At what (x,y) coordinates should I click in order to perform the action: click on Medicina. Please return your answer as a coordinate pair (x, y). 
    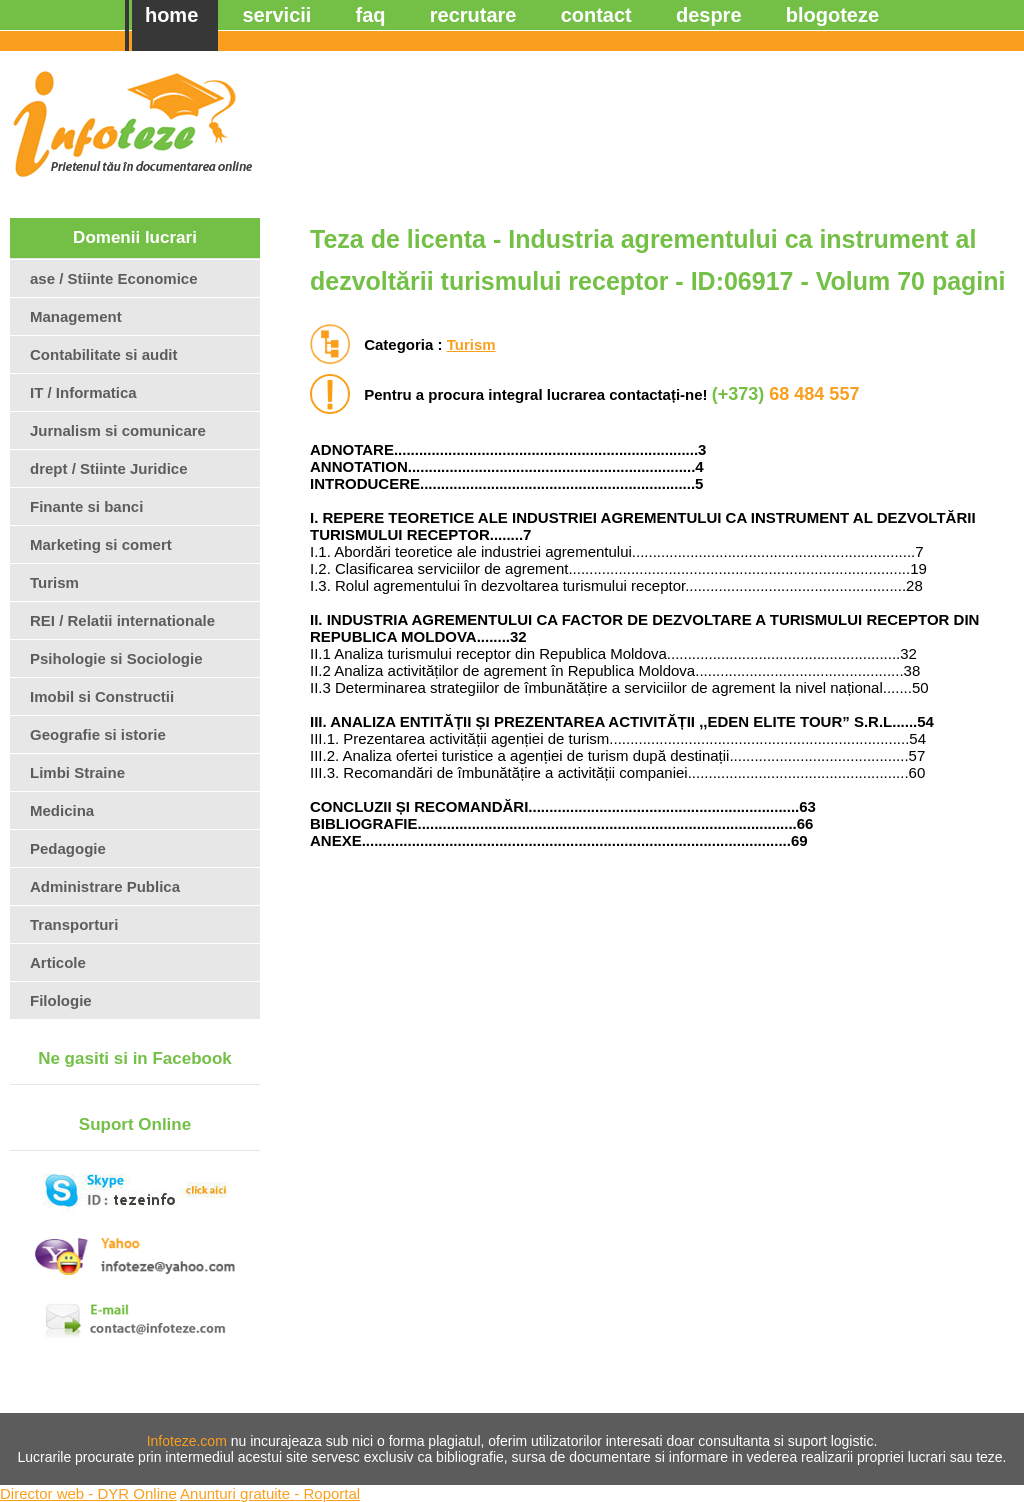
    Looking at the image, I should click on (62, 810).